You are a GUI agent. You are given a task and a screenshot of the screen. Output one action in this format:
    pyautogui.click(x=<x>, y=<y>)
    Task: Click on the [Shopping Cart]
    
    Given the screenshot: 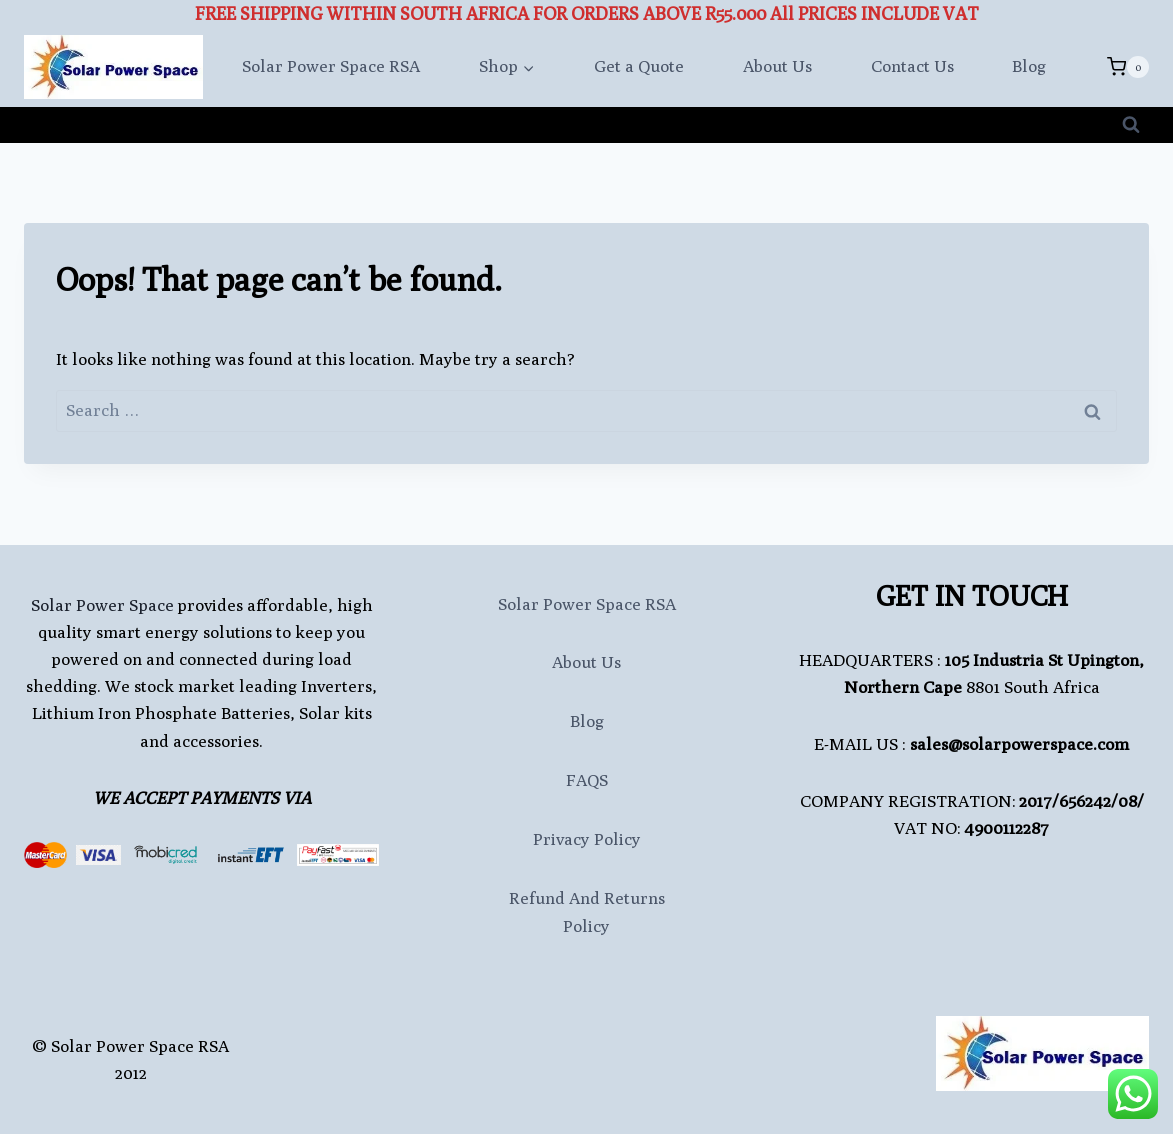 What is the action you would take?
    pyautogui.click(x=1128, y=67)
    